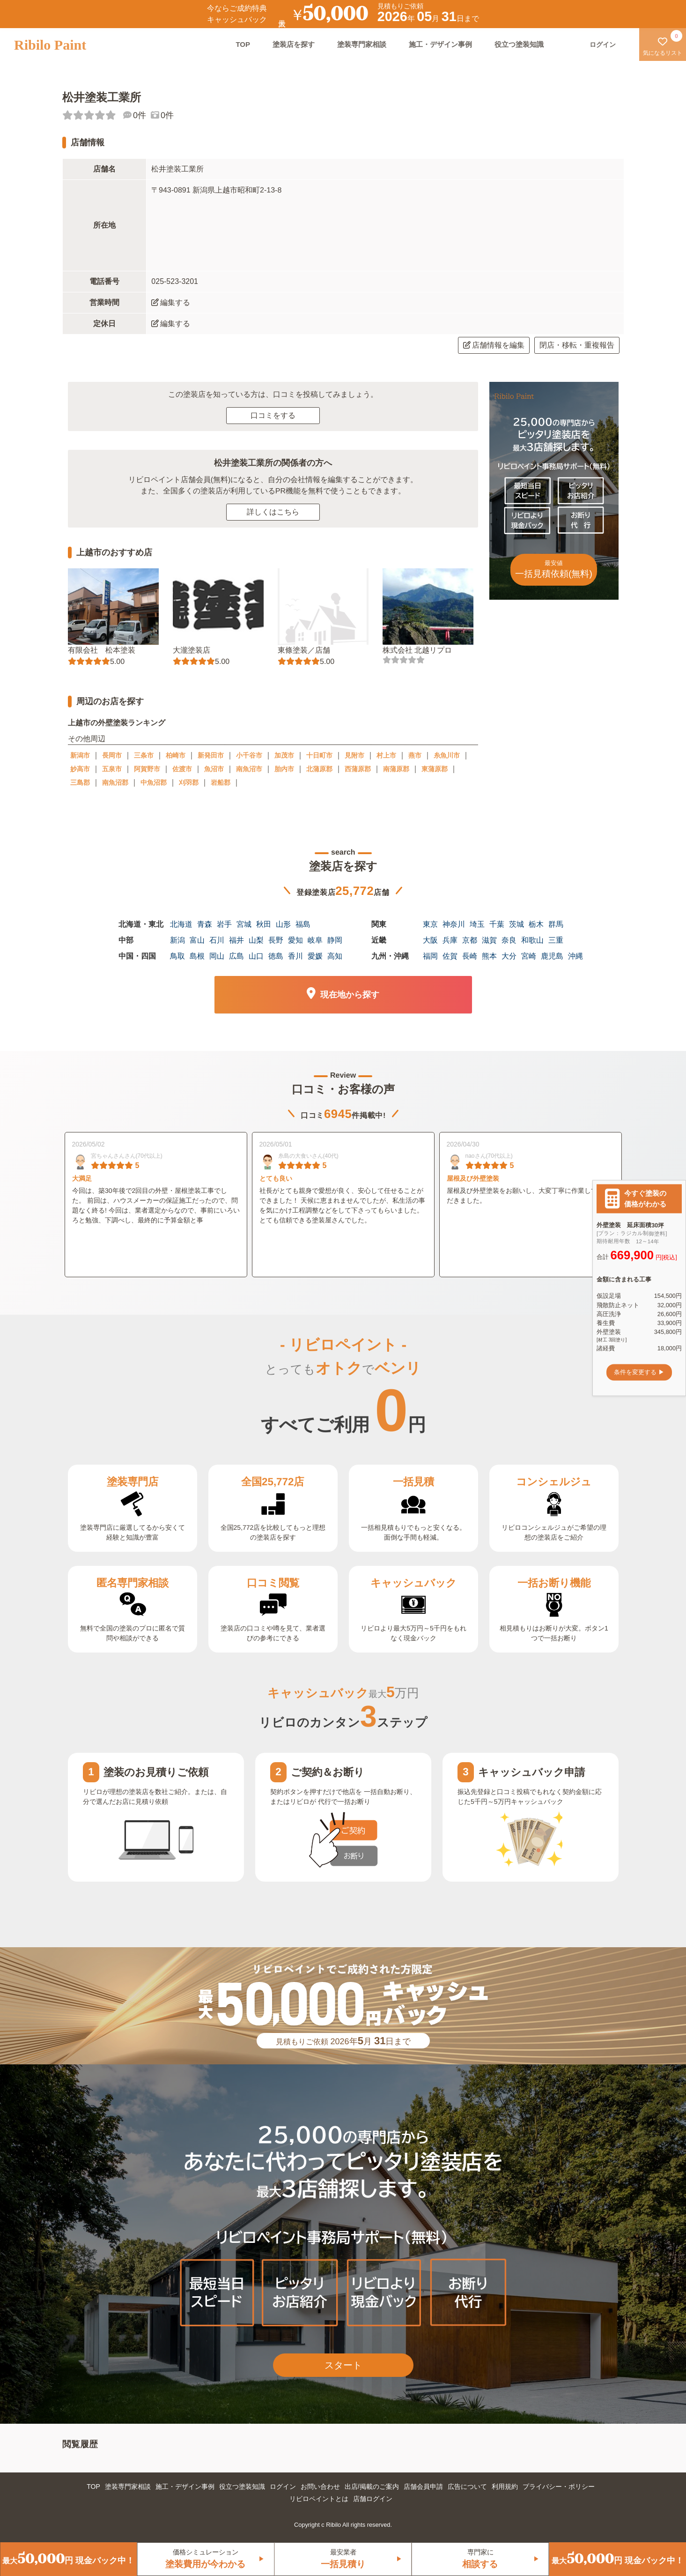 The image size is (686, 2576). Describe the element at coordinates (295, 956) in the screenshot. I see `香川` at that location.